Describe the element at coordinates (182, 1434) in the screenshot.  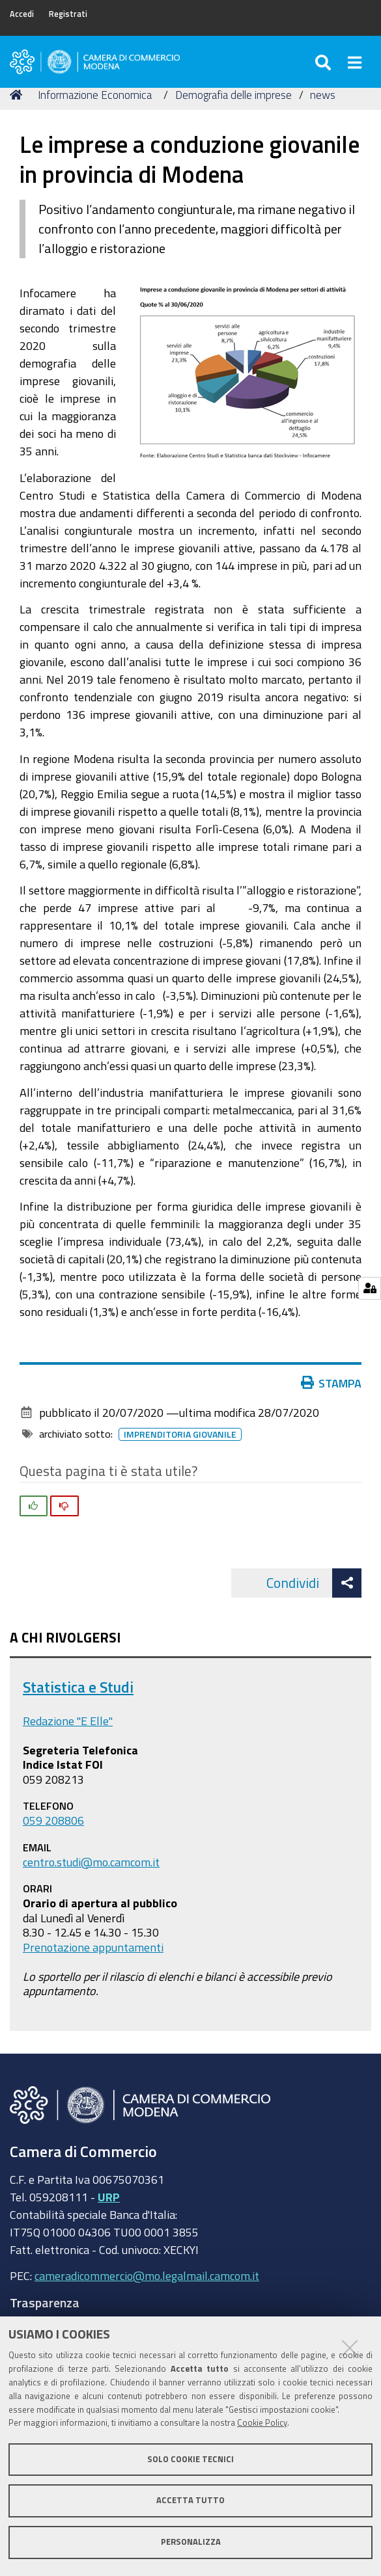
I see `imprenditoria giovanile` at that location.